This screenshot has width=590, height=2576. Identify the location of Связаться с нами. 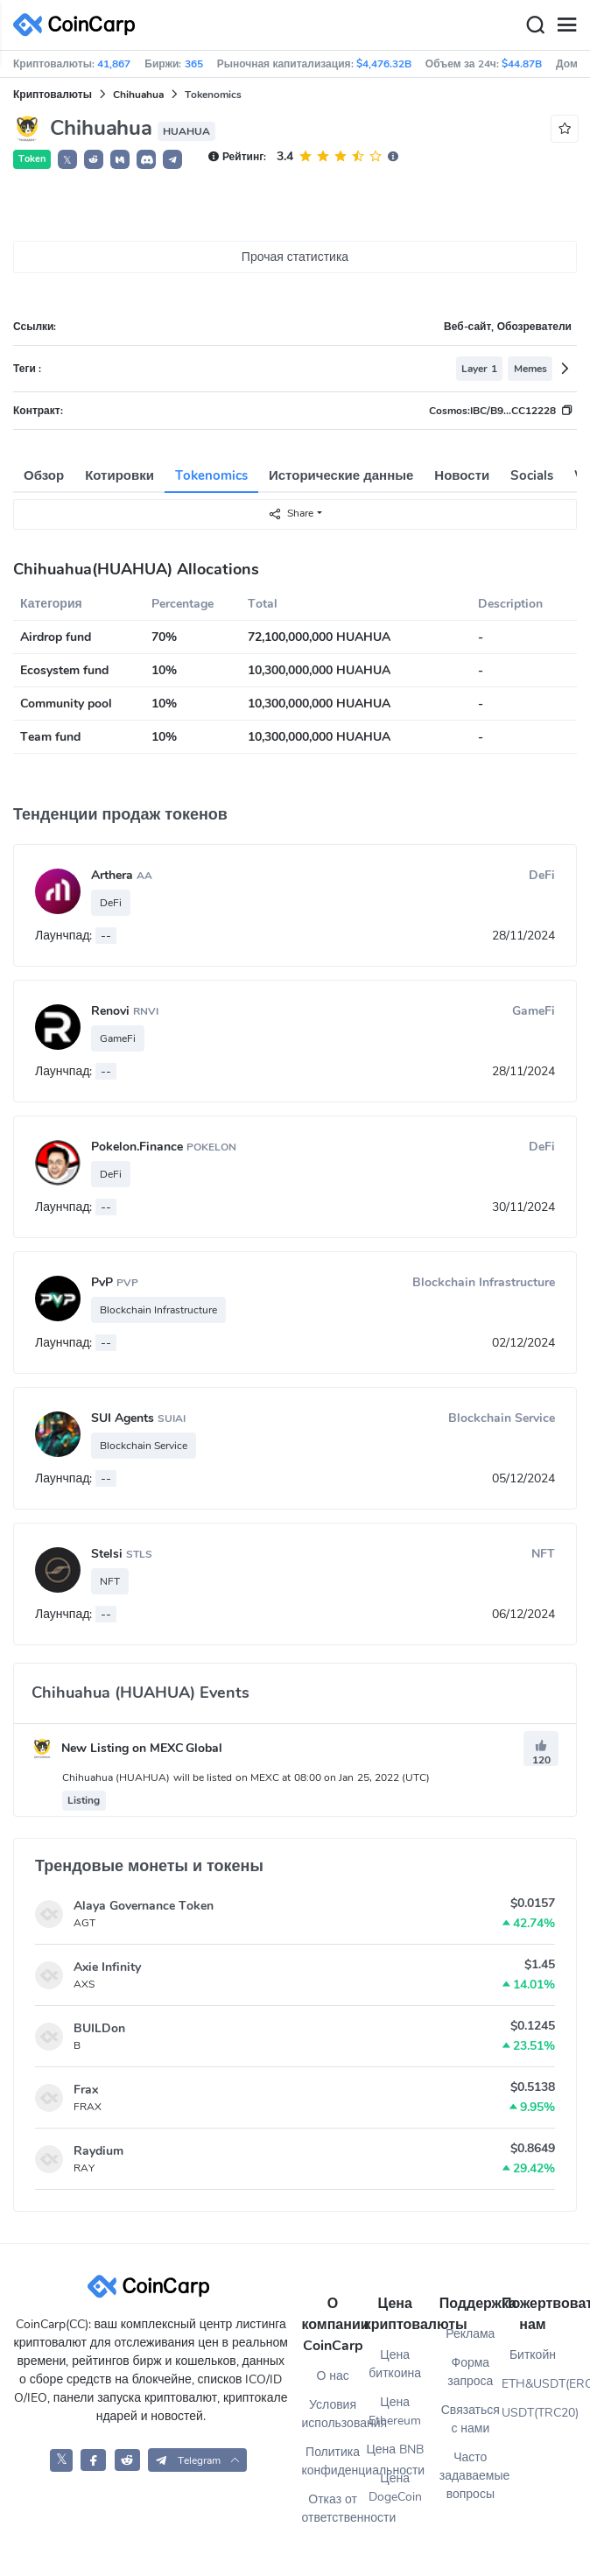
(470, 2419).